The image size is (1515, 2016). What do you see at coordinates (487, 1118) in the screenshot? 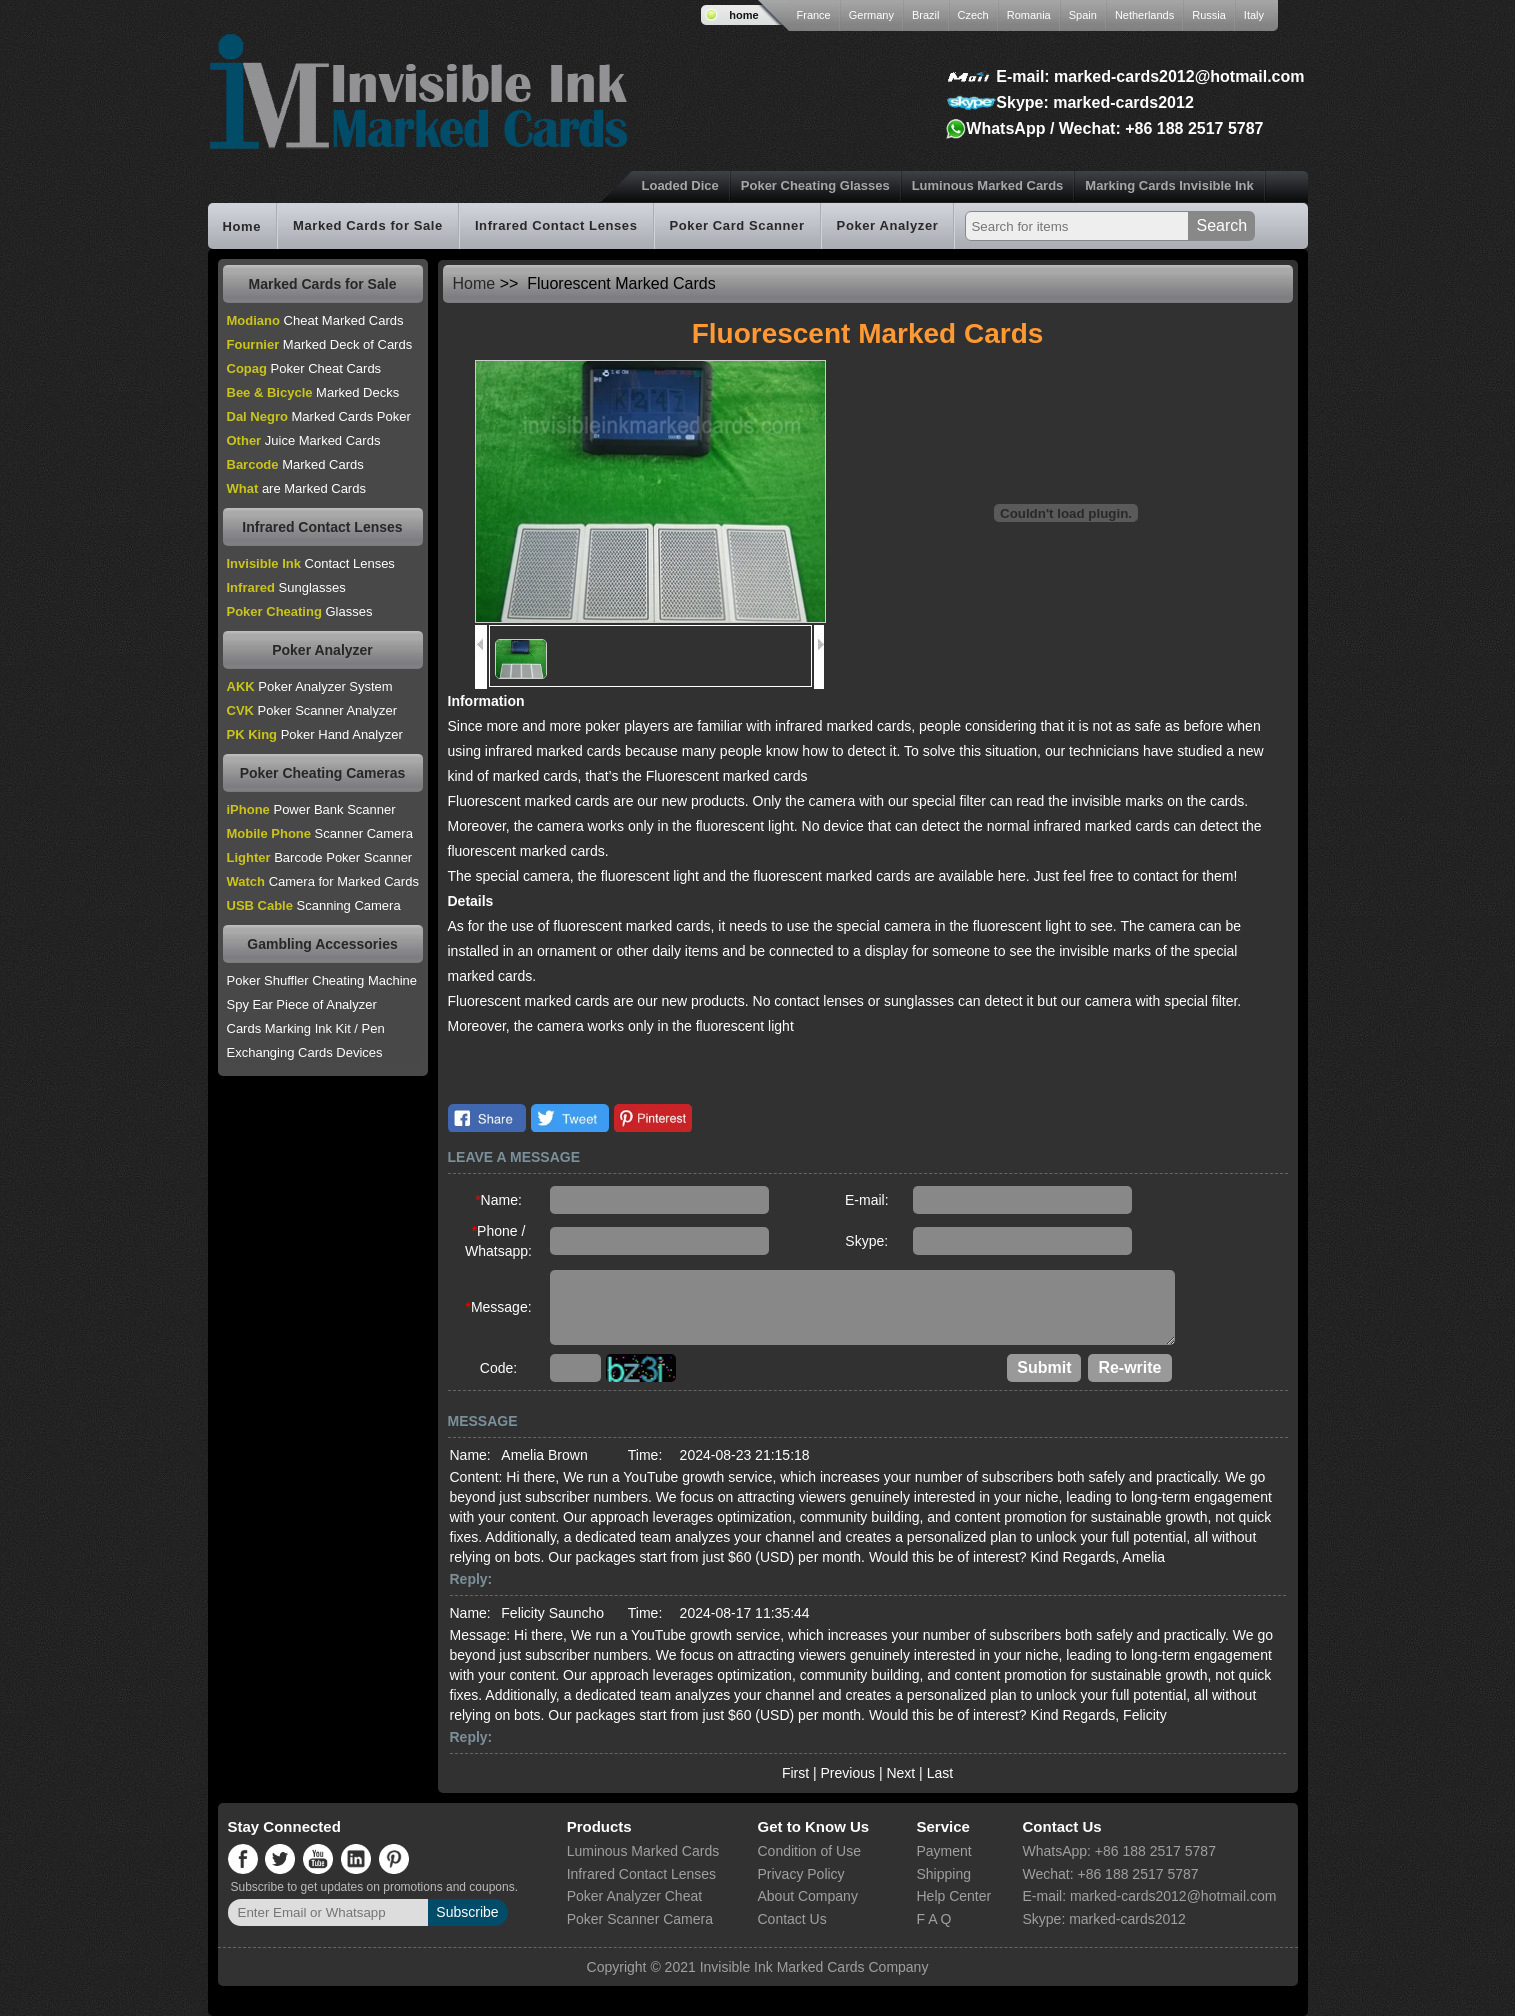
I see `Facebook` at bounding box center [487, 1118].